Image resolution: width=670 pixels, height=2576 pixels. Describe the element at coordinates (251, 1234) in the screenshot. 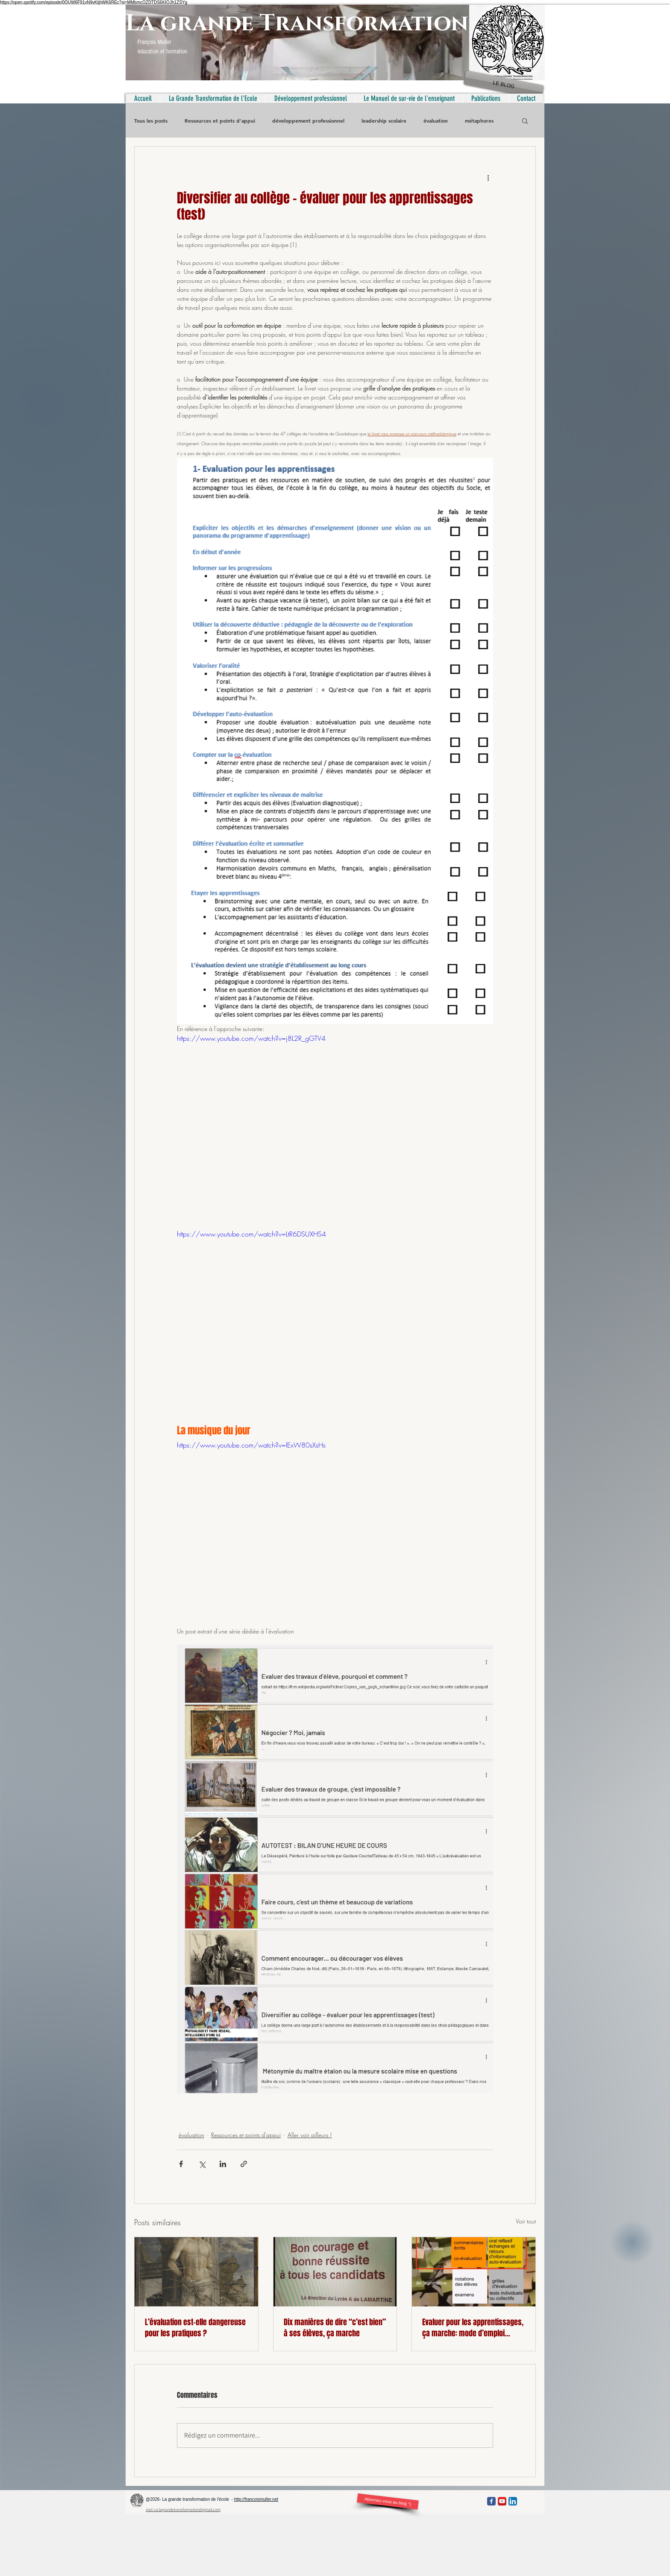

I see `https://www.youtube.com/watch?v=LtR6DSUXHS4` at that location.